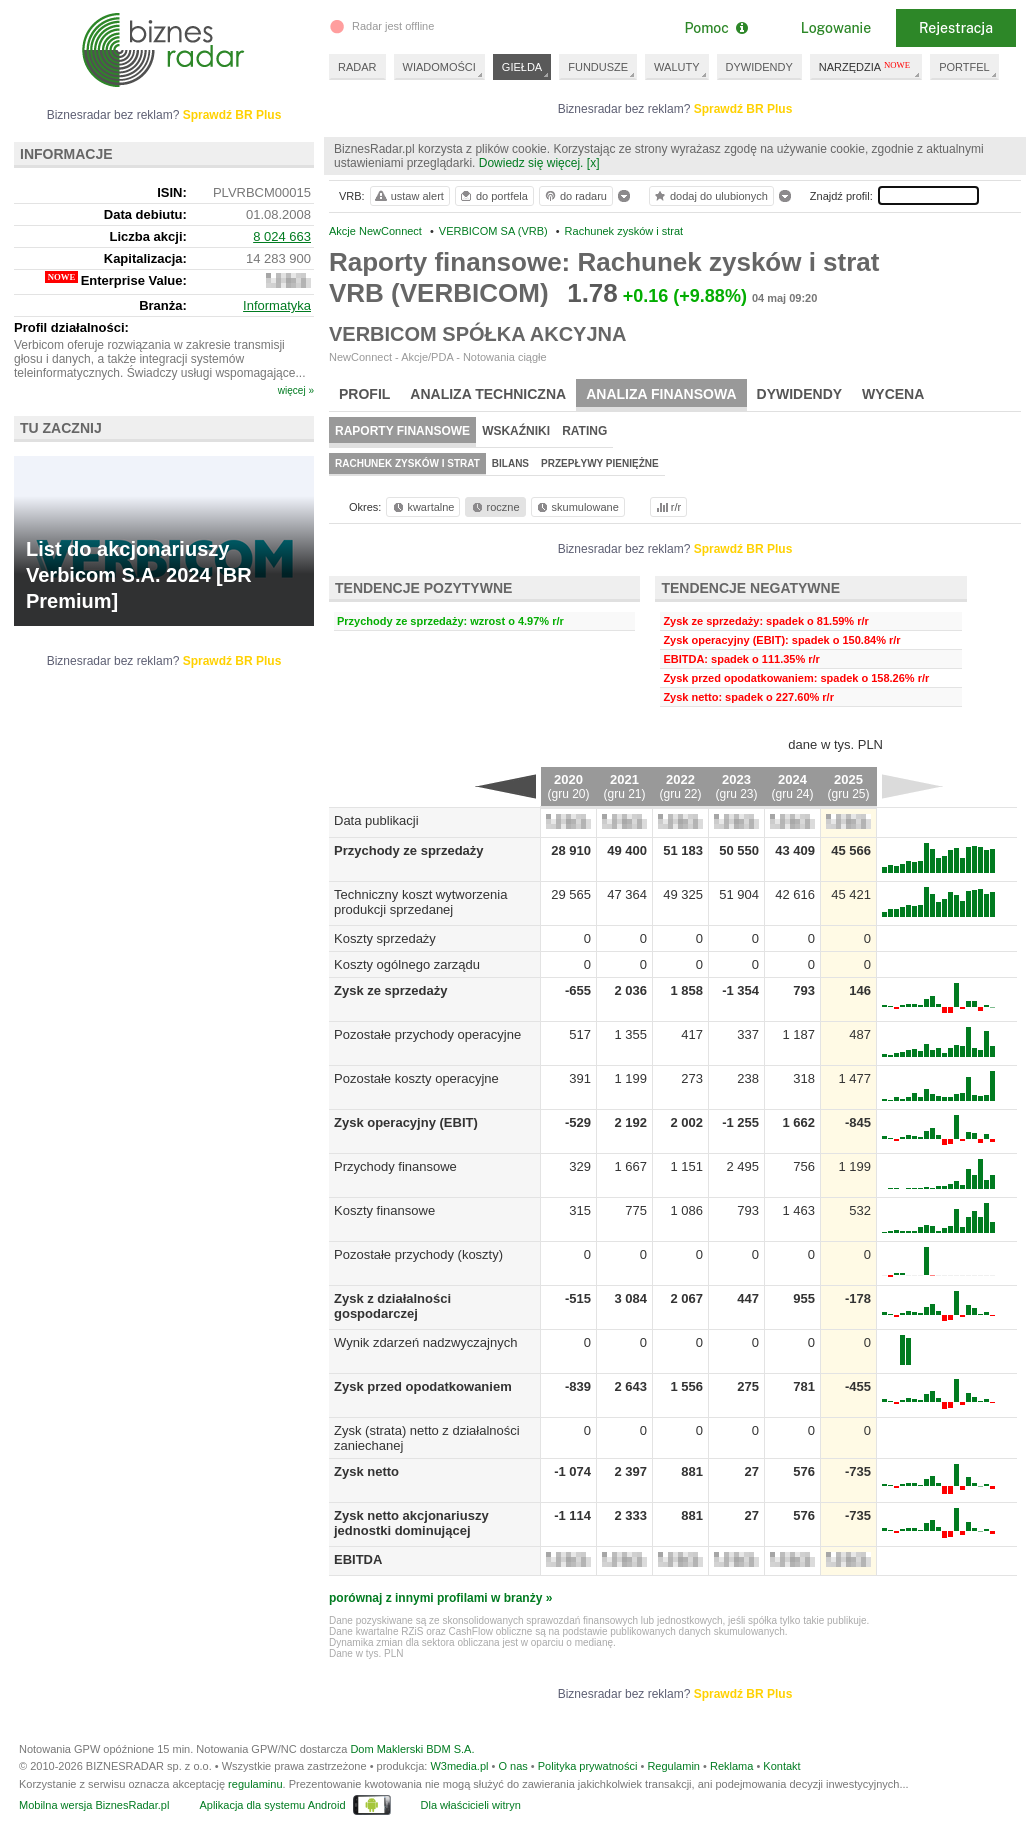 This screenshot has height=1839, width=1027. I want to click on PORTFEL, so click(964, 67).